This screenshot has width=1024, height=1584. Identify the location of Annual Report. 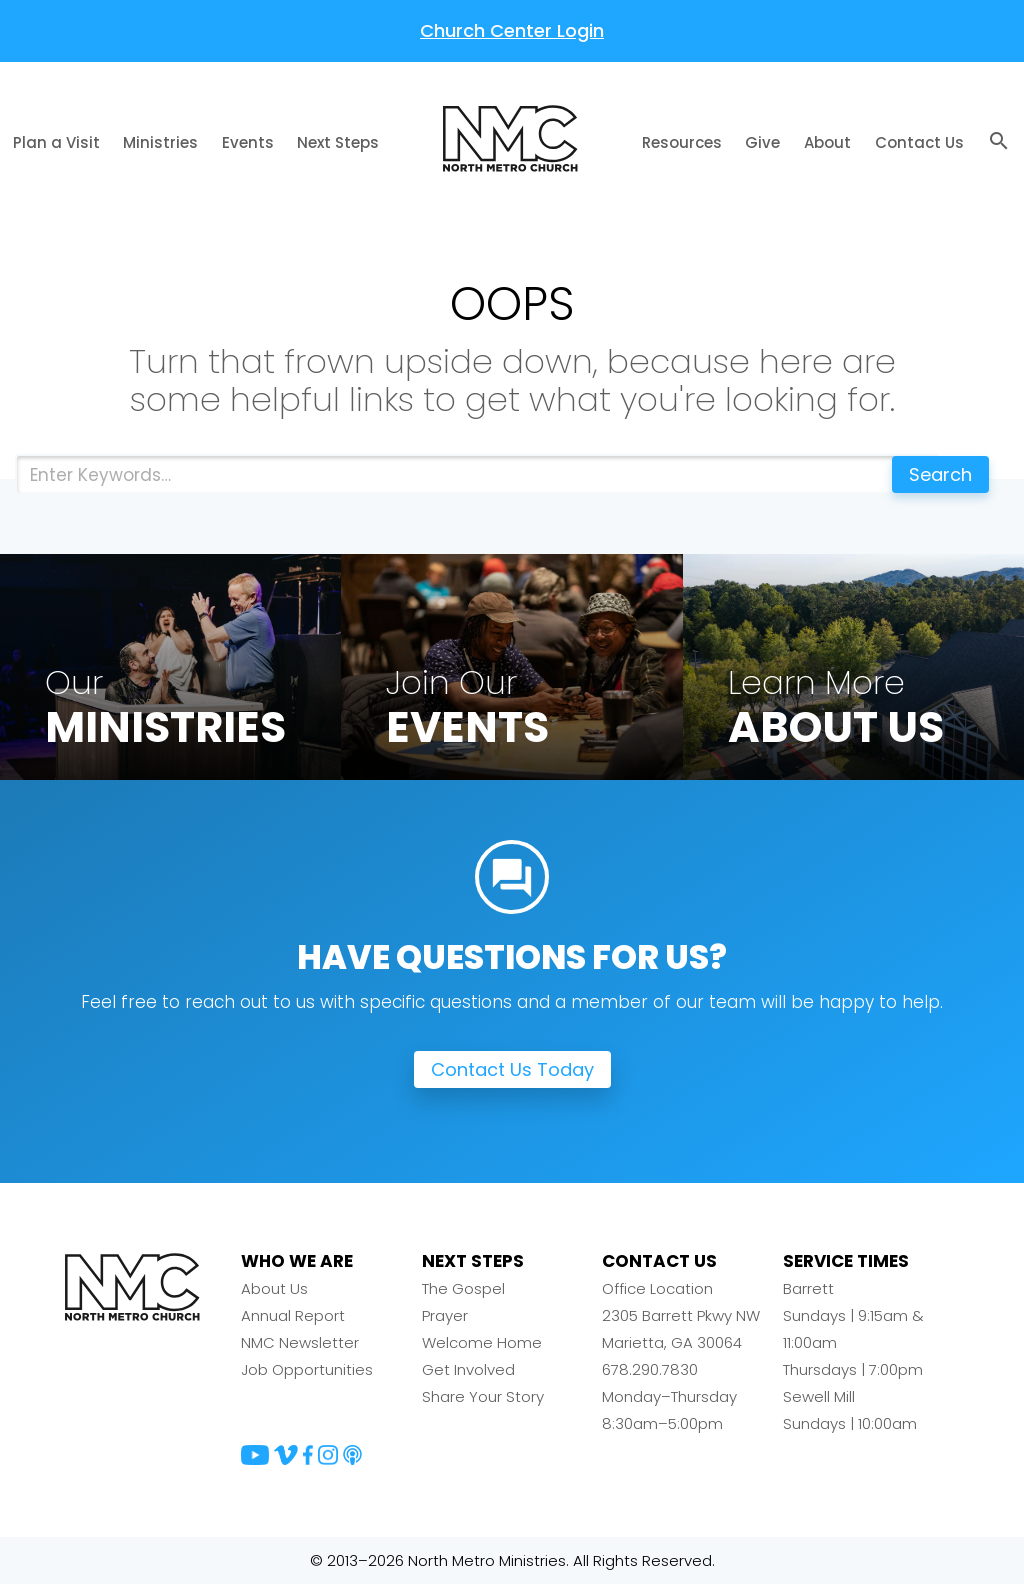
(293, 1315).